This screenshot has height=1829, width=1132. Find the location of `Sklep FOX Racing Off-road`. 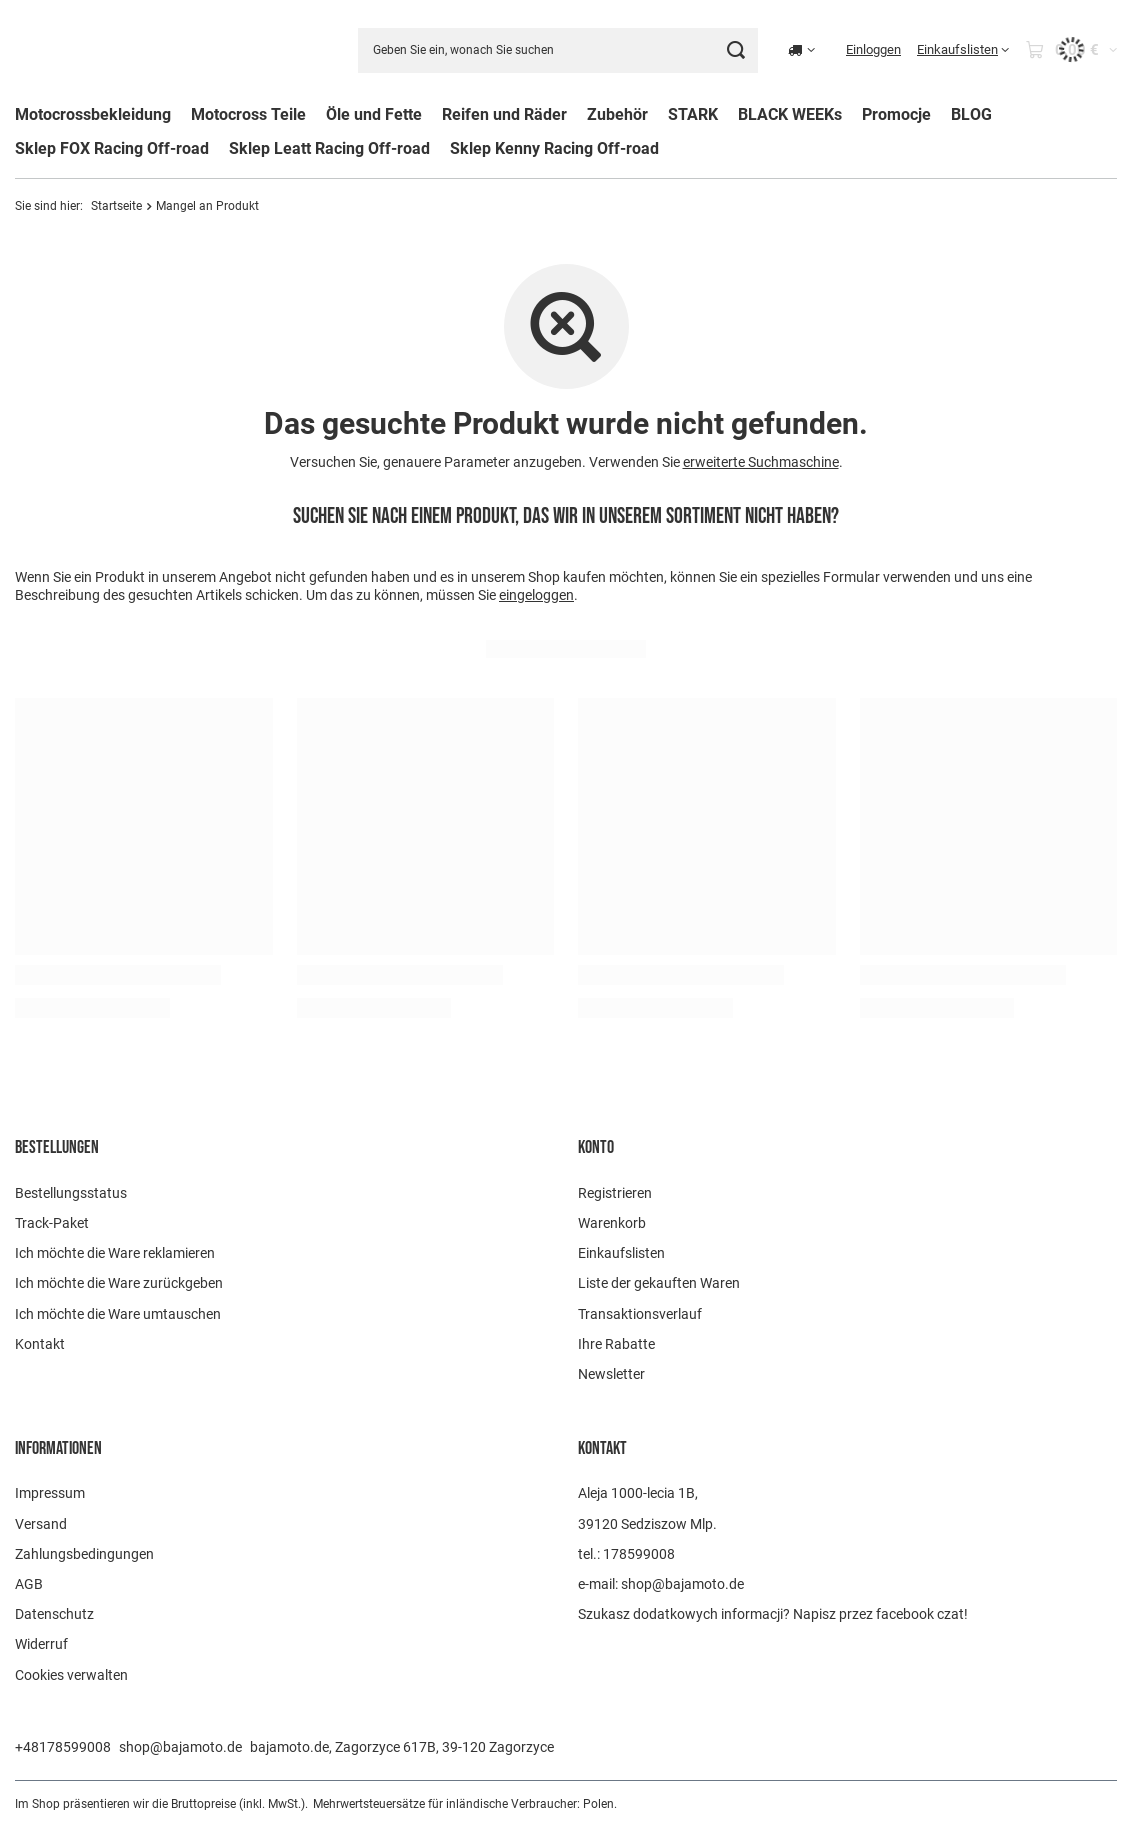

Sklep FOX Racing Off-road is located at coordinates (112, 148).